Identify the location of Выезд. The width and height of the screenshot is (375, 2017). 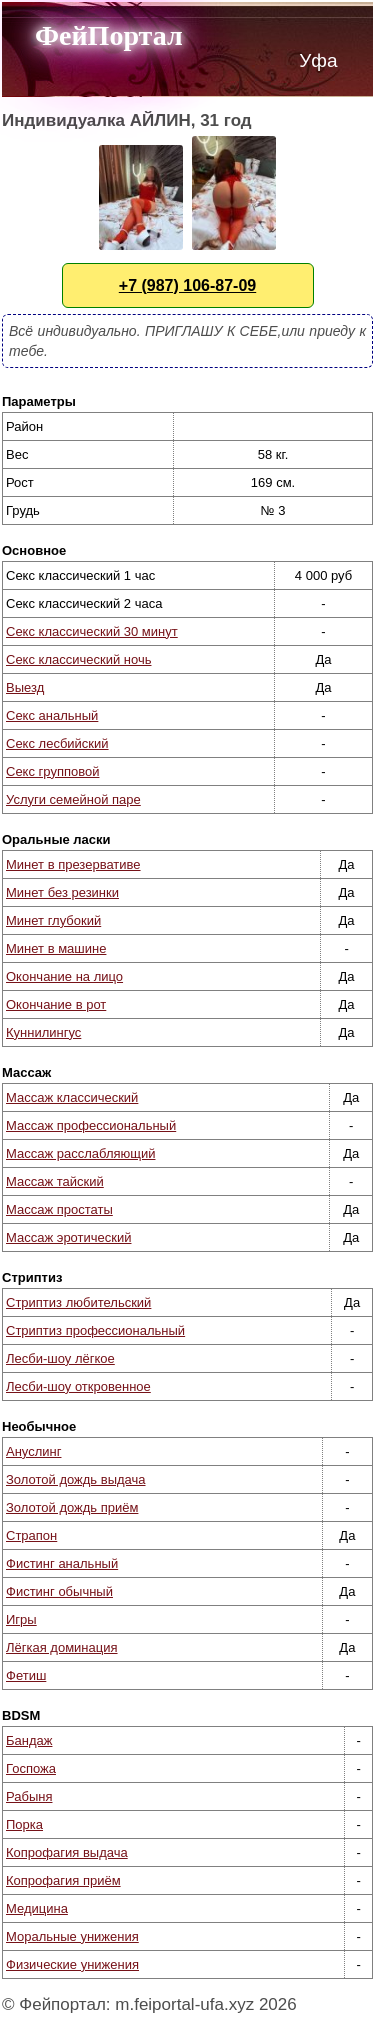
(25, 687).